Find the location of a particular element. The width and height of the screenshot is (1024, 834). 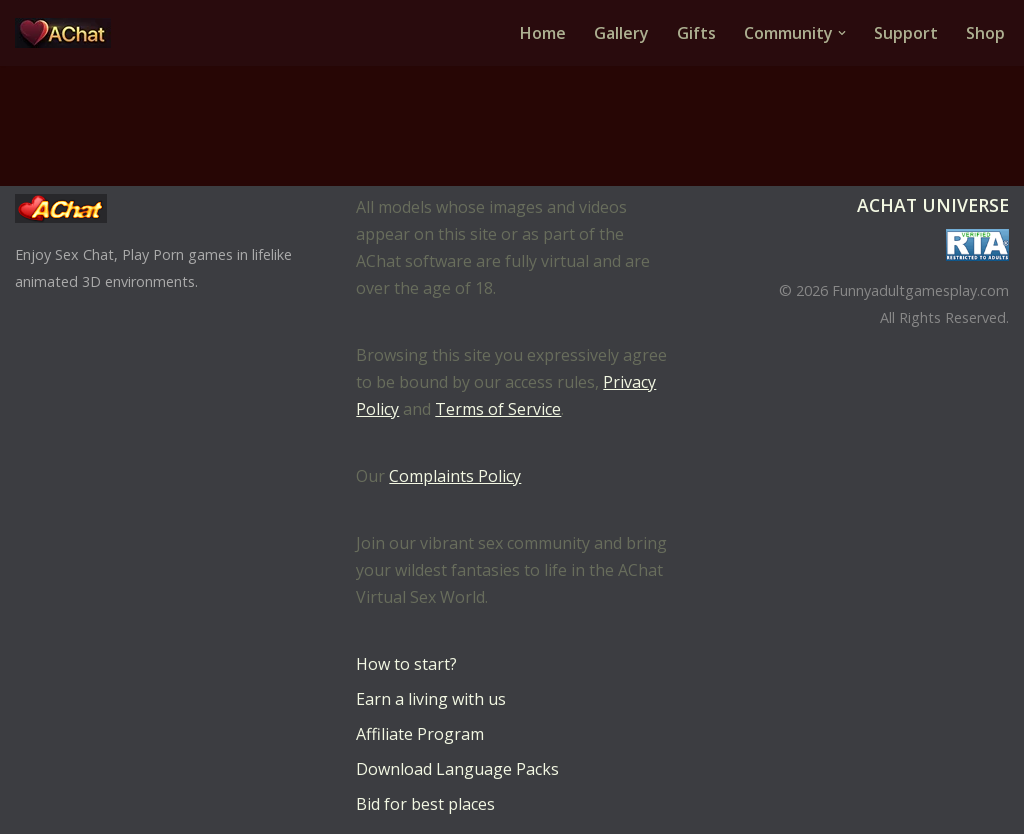

Terms of Service is located at coordinates (498, 409).